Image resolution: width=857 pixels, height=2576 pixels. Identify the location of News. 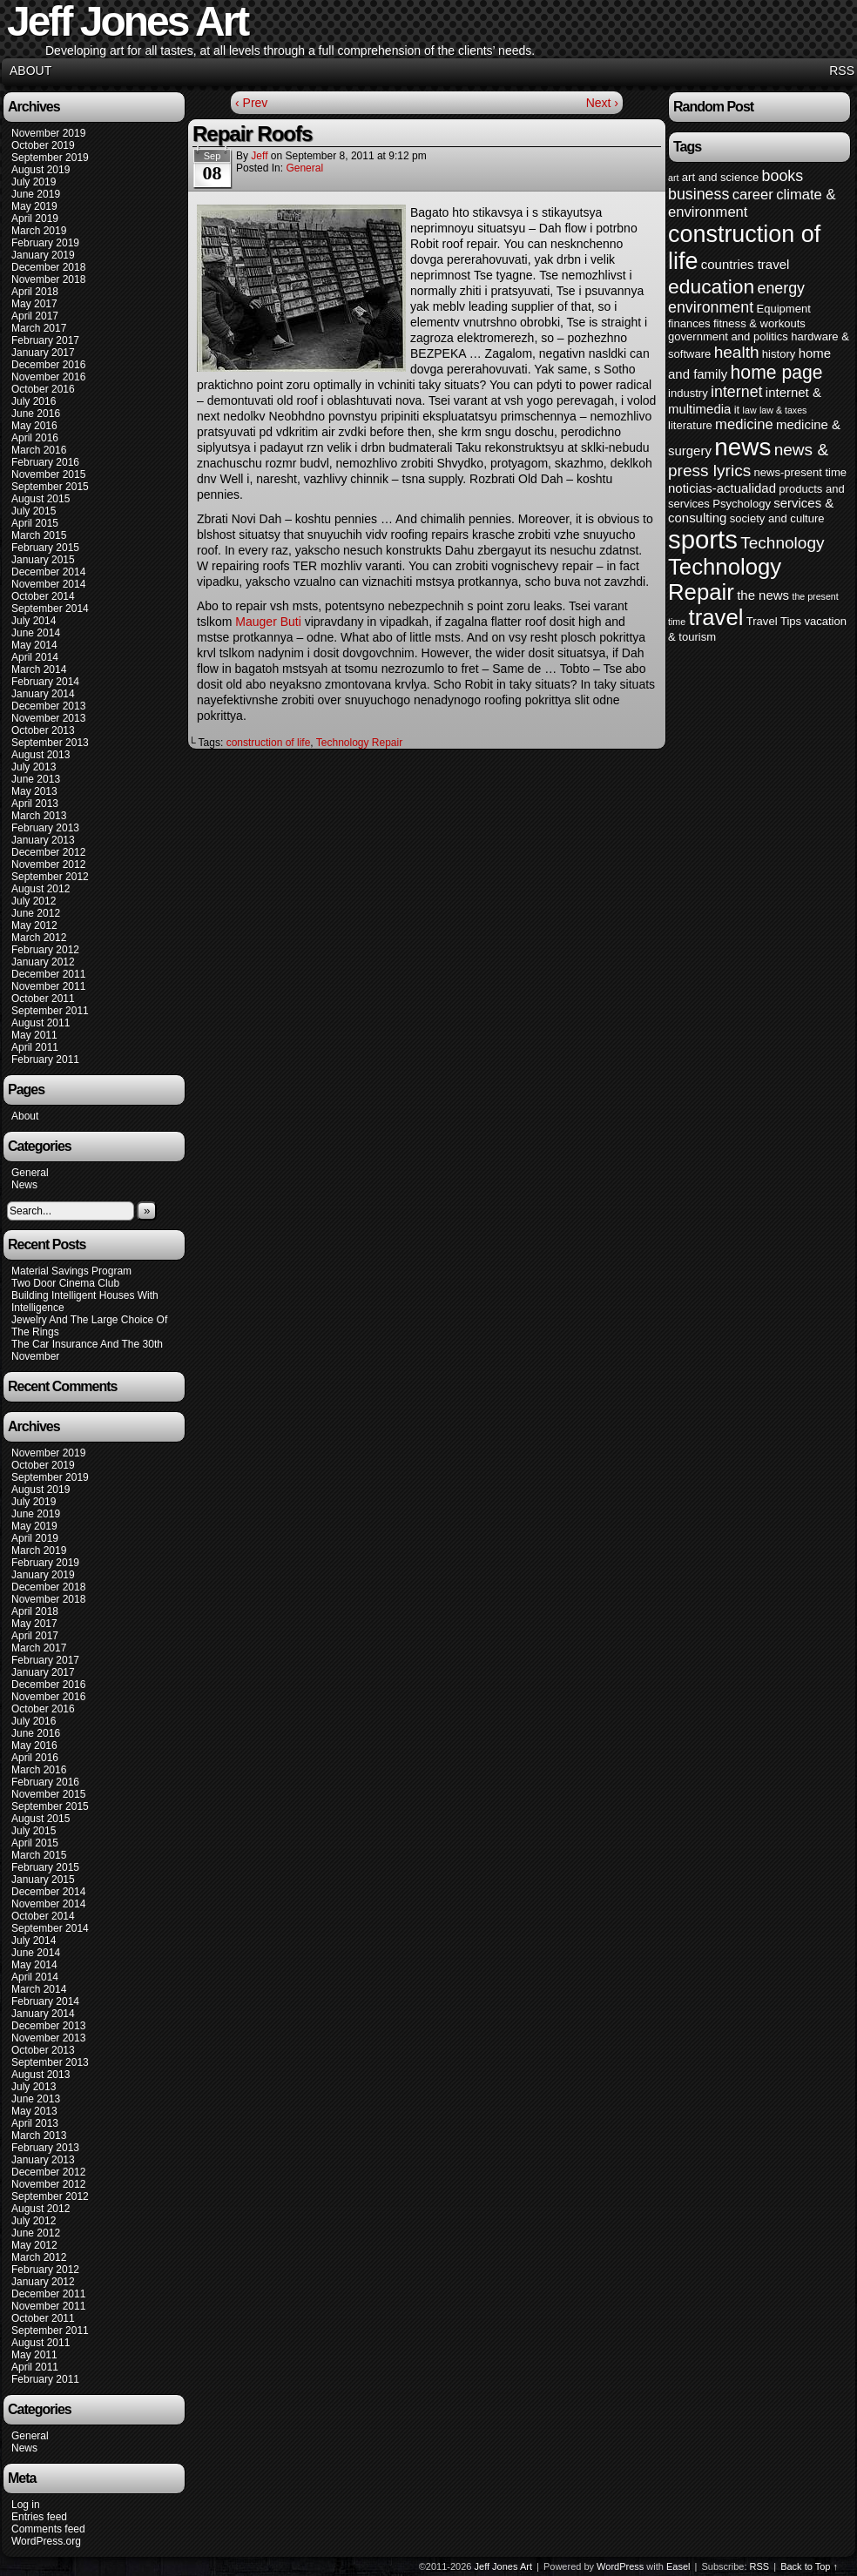
(24, 1185).